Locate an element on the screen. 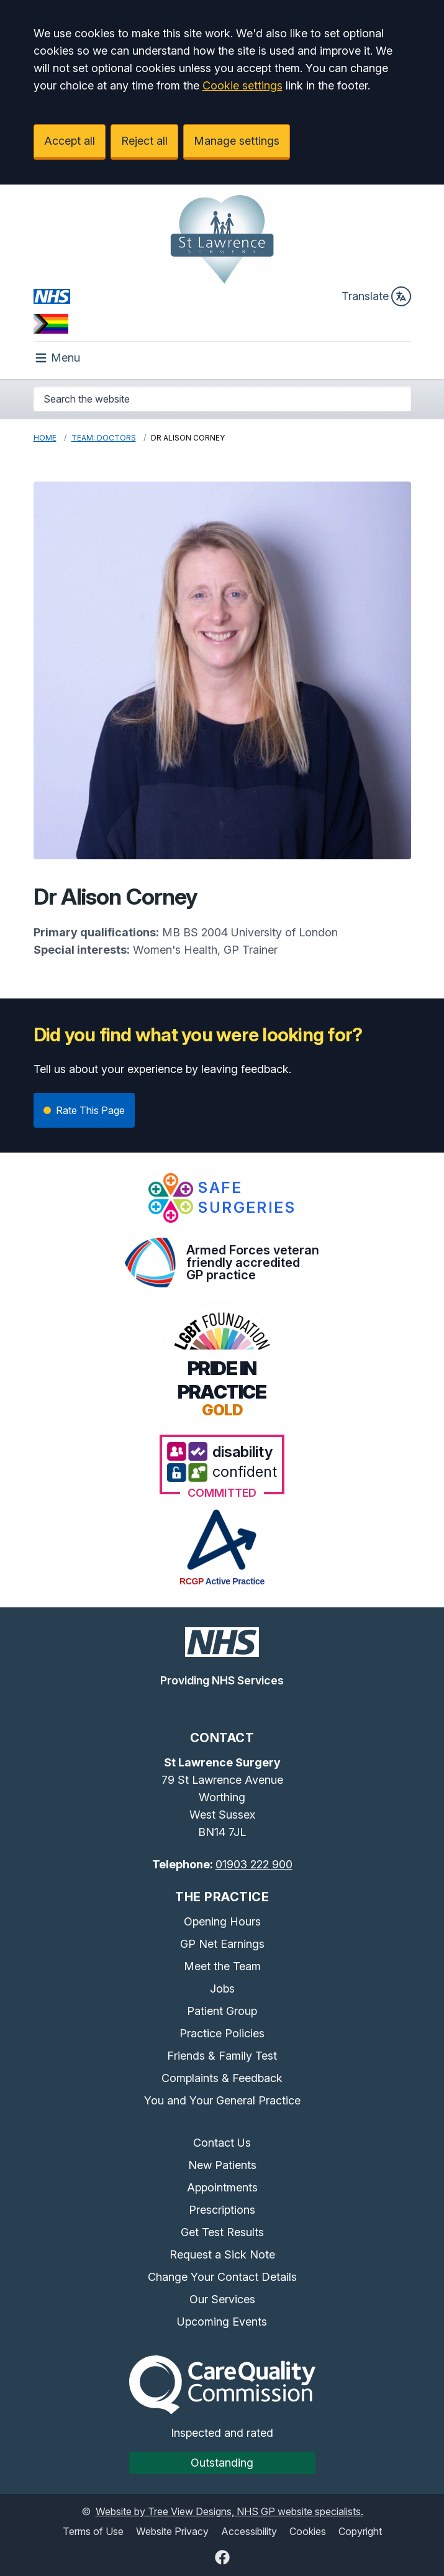 Image resolution: width=444 pixels, height=2576 pixels. Change Your Contact Details is located at coordinates (222, 2276).